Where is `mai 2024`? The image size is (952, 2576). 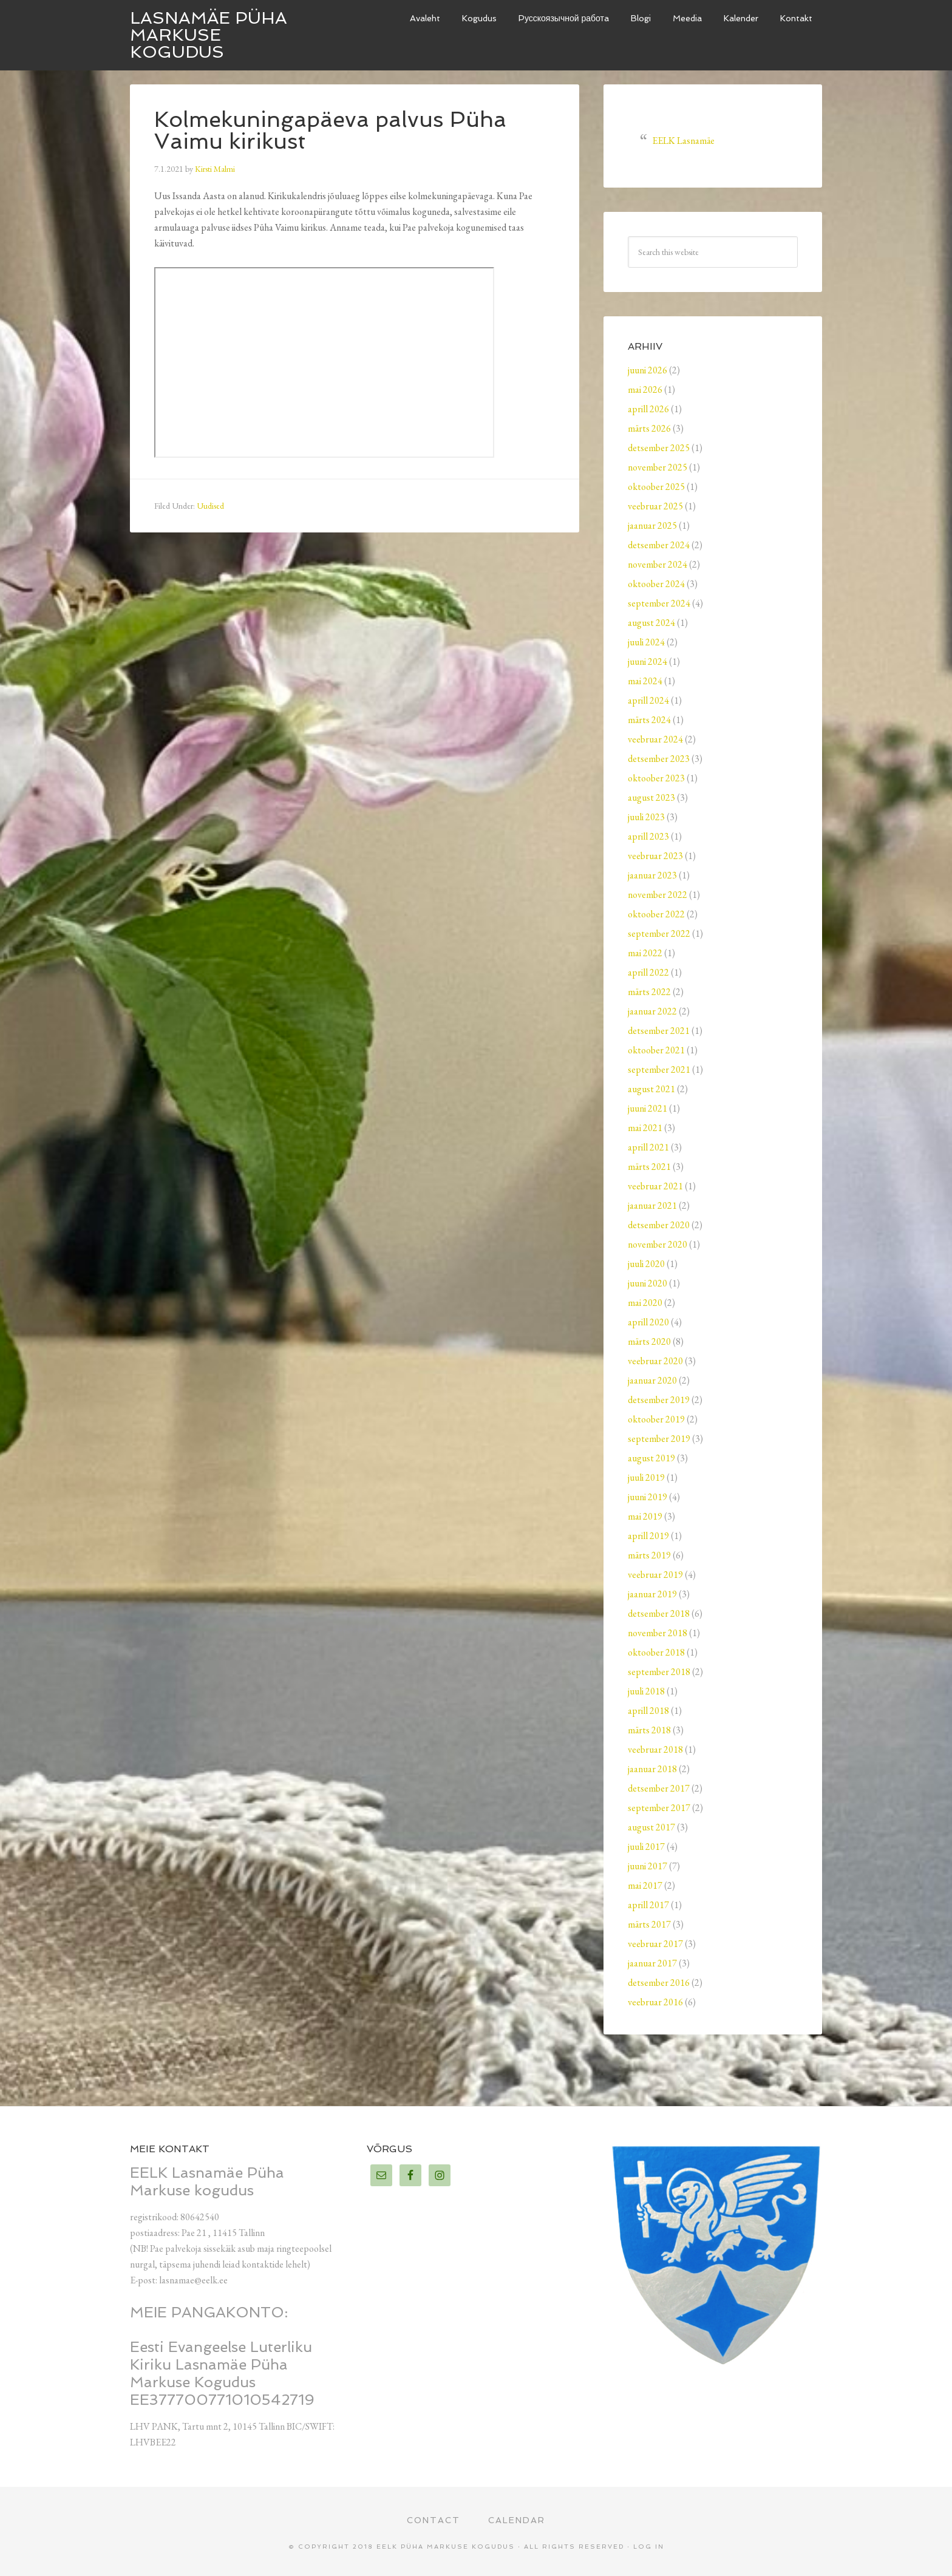 mai 2024 is located at coordinates (645, 681).